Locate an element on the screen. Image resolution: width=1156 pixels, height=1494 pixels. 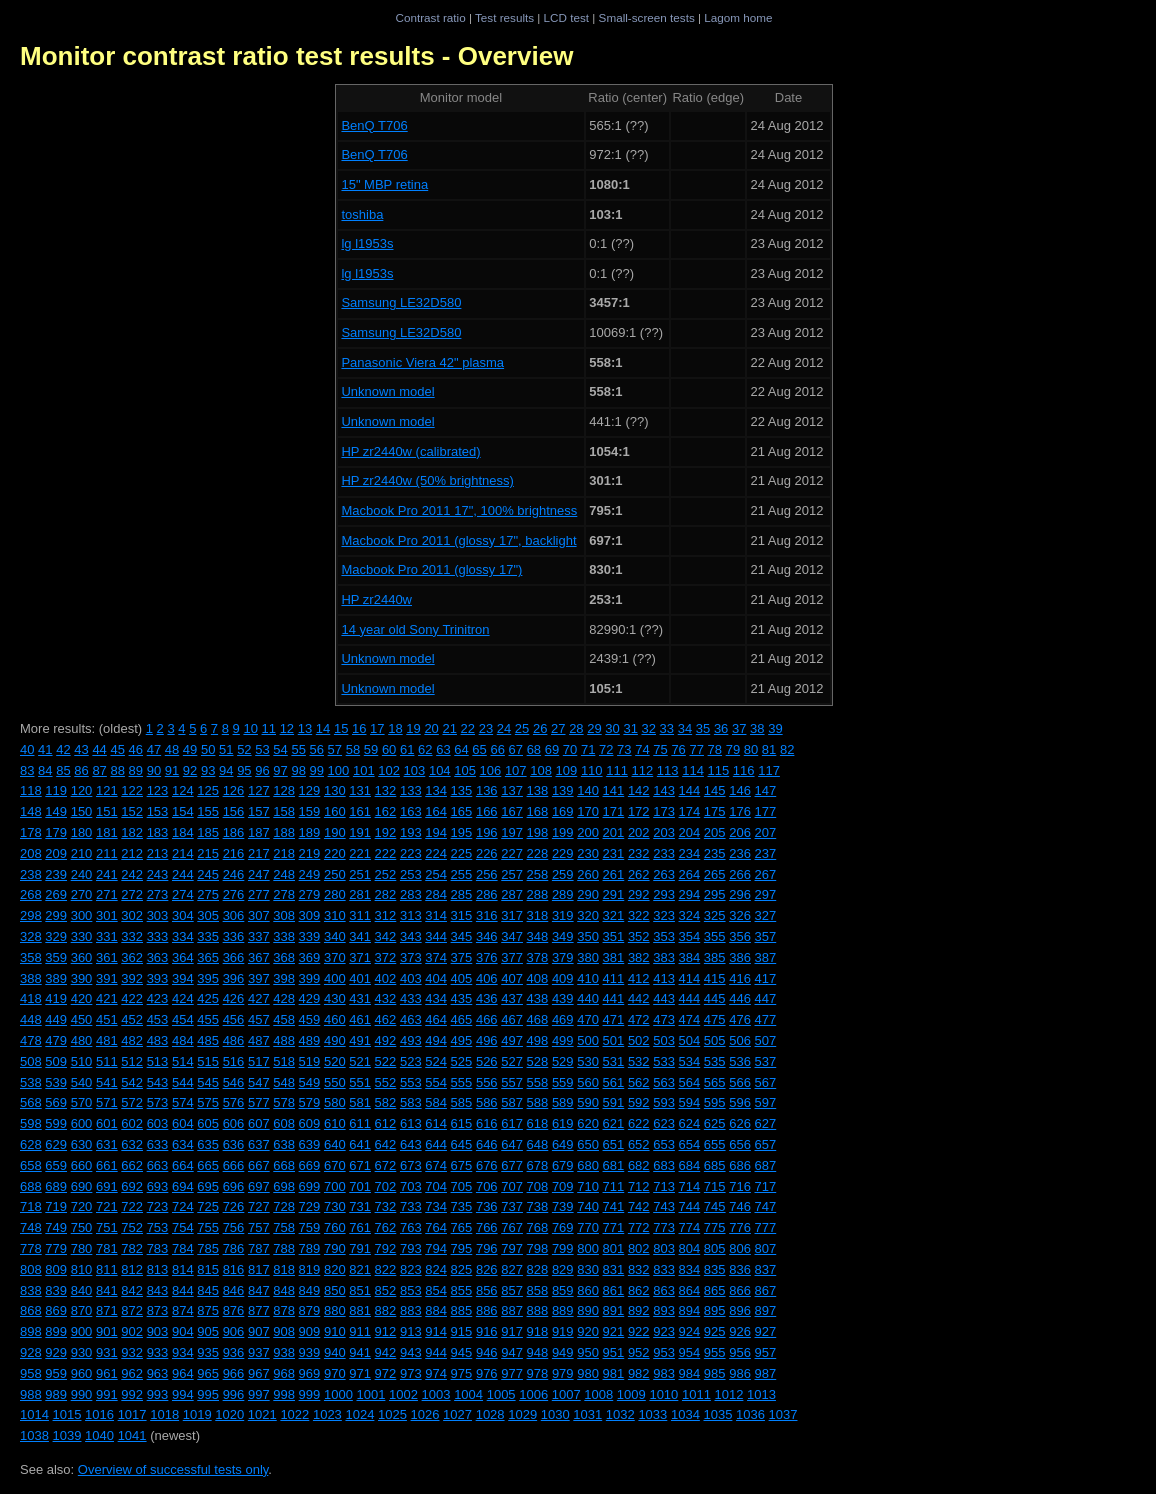
955 is located at coordinates (715, 1352).